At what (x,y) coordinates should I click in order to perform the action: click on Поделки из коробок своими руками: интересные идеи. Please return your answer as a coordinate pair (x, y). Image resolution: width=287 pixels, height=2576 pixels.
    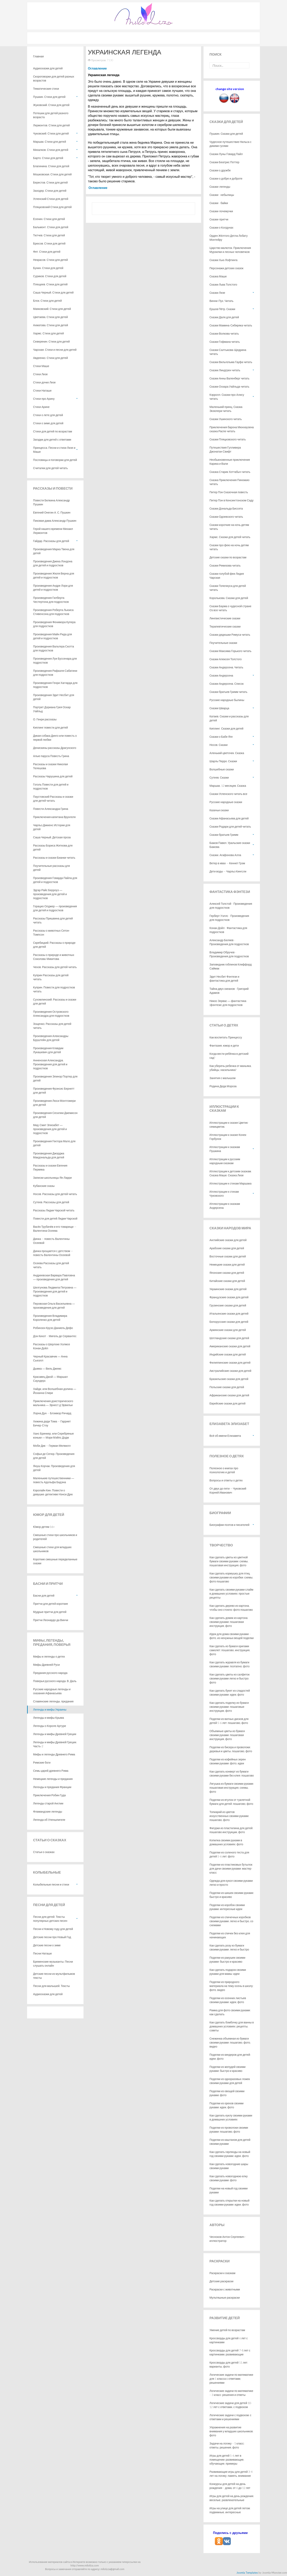
    Looking at the image, I should click on (227, 1907).